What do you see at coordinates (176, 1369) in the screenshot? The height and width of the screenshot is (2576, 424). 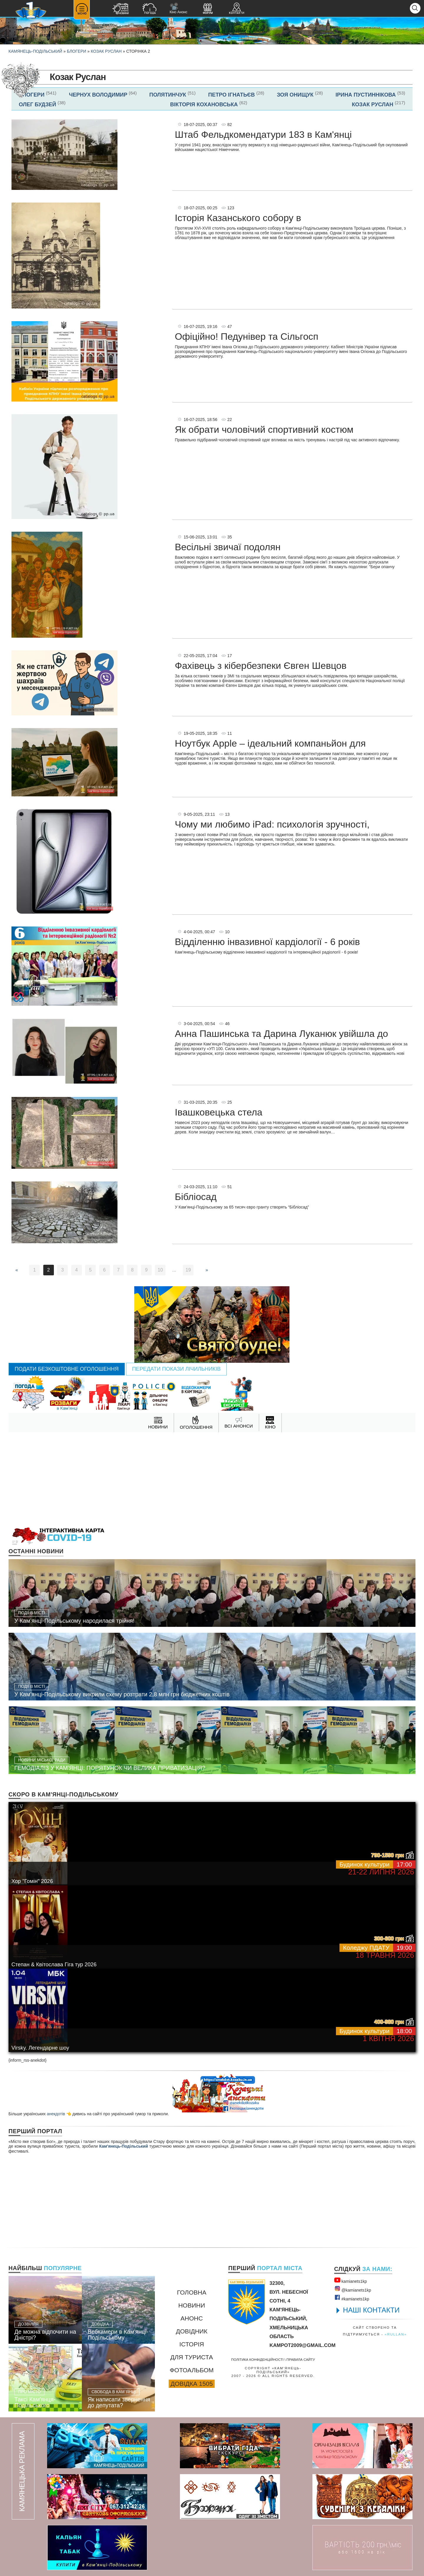 I see `Передати покази лічильників` at bounding box center [176, 1369].